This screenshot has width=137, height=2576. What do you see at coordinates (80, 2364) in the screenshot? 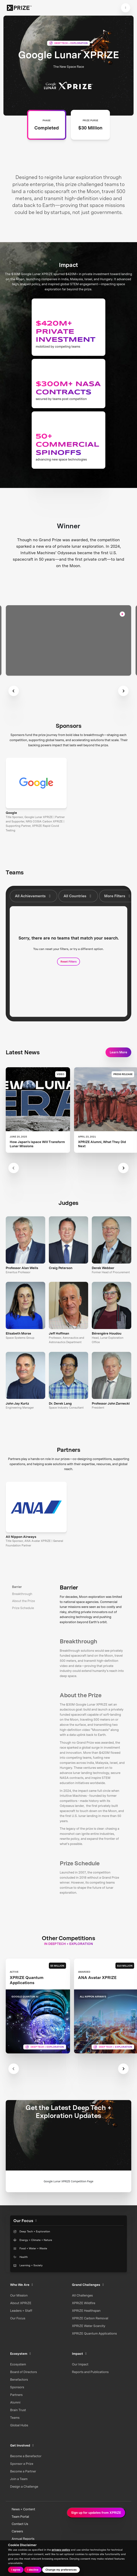
I see `Our Impact` at bounding box center [80, 2364].